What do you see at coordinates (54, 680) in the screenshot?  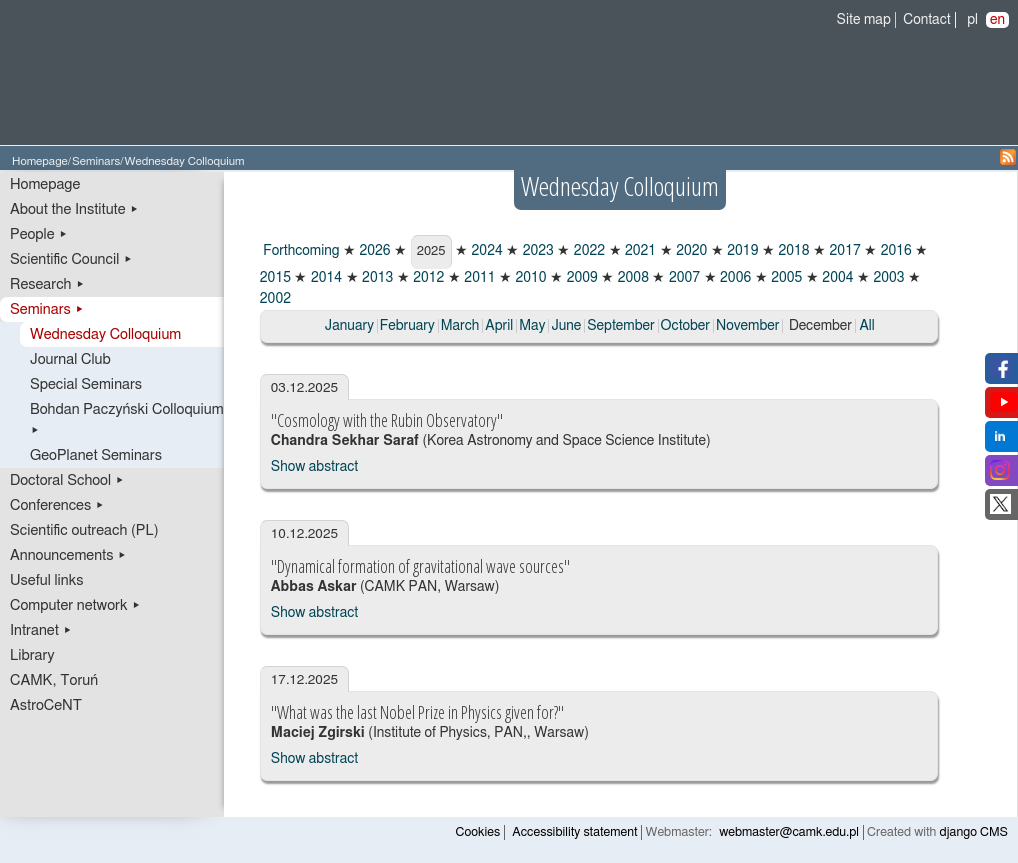 I see `CAMK, Toruń` at bounding box center [54, 680].